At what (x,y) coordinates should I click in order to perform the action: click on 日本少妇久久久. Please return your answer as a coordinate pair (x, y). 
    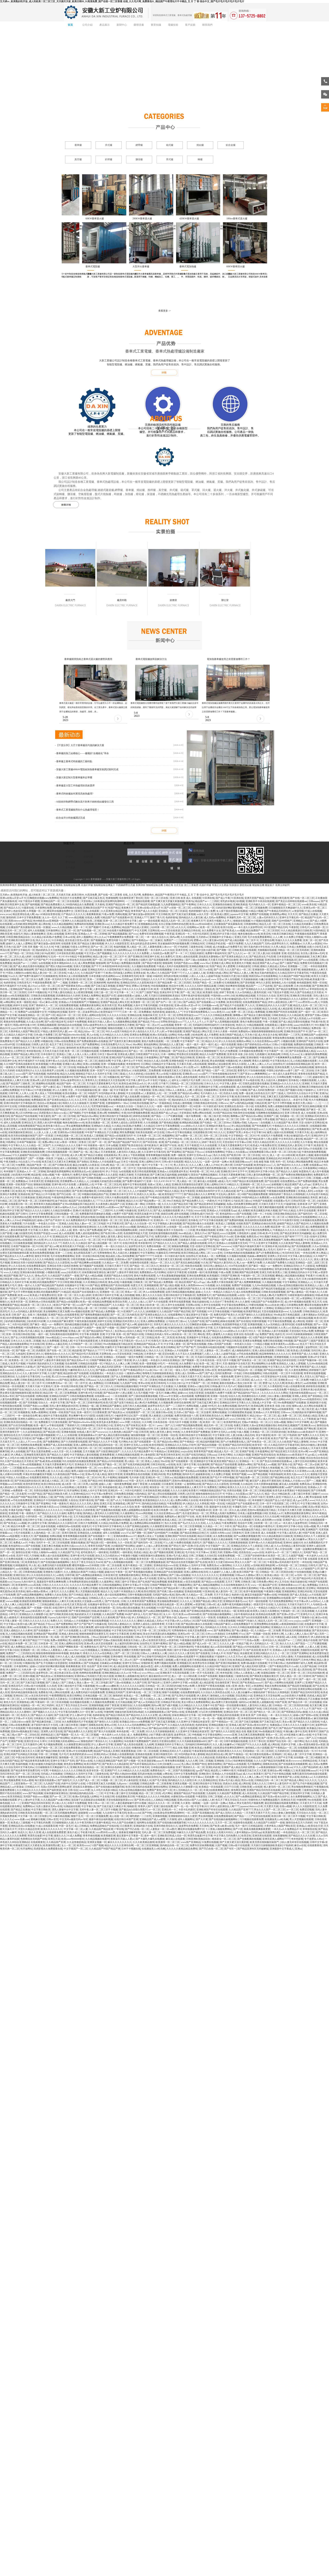
    Looking at the image, I should click on (234, 1458).